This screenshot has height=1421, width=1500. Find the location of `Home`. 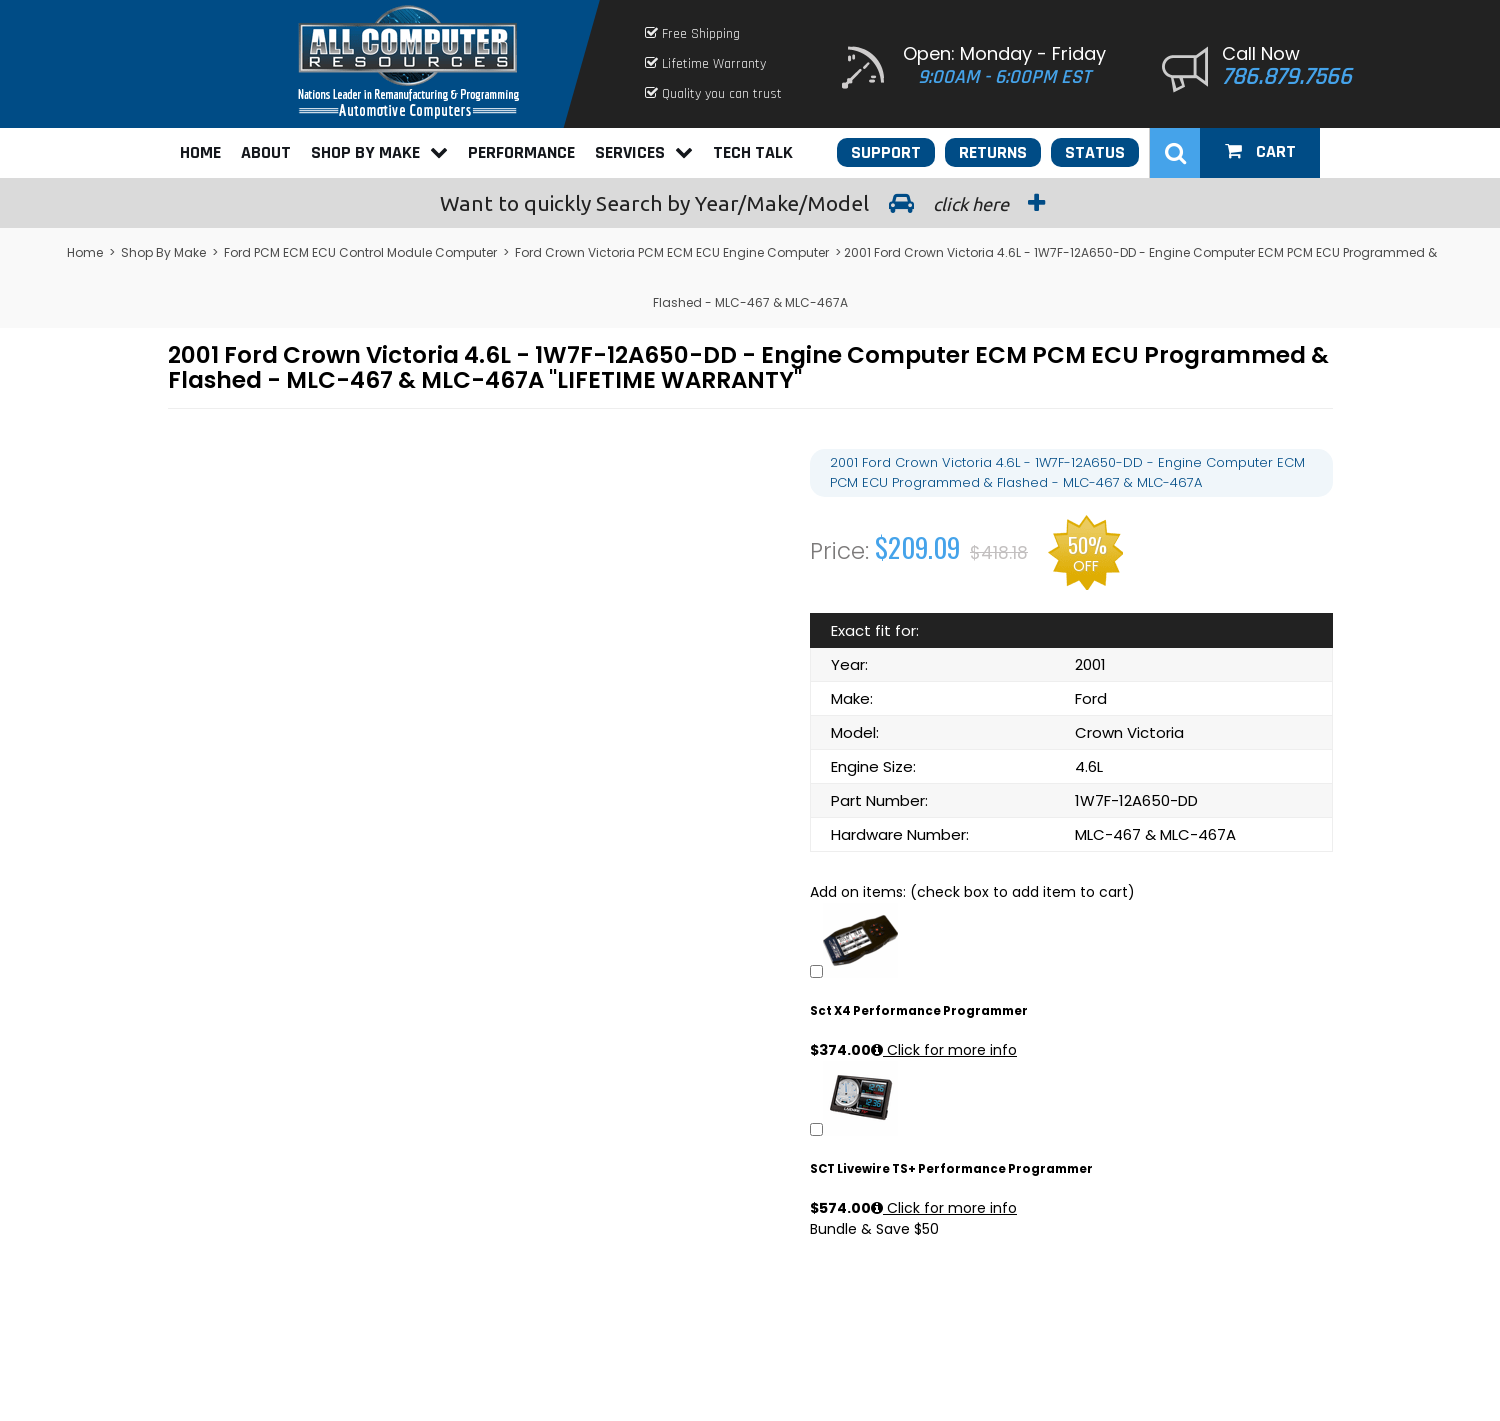

Home is located at coordinates (200, 152).